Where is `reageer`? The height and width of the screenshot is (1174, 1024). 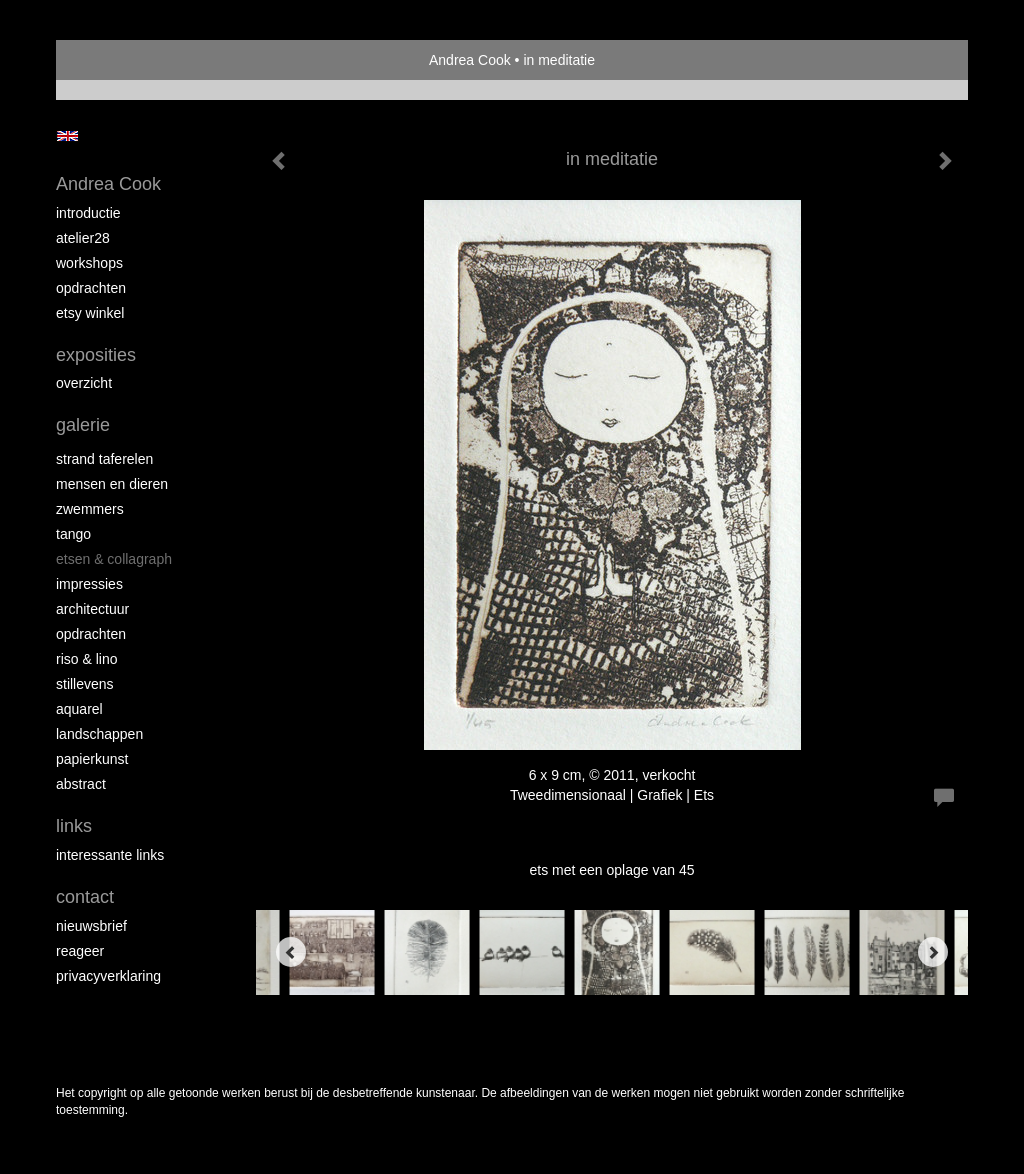 reageer is located at coordinates (80, 951).